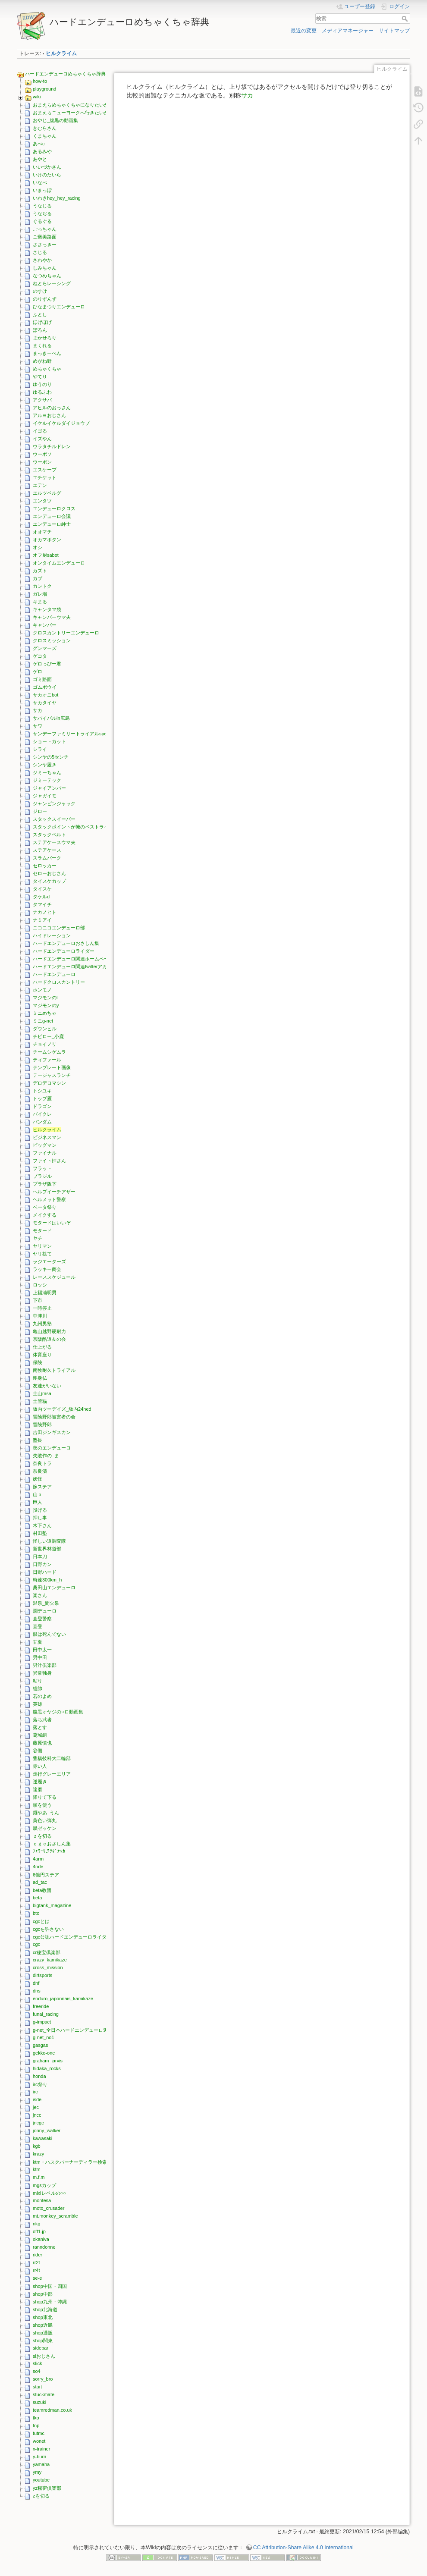 This screenshot has height=2576, width=427. What do you see at coordinates (41, 2006) in the screenshot?
I see `freeride` at bounding box center [41, 2006].